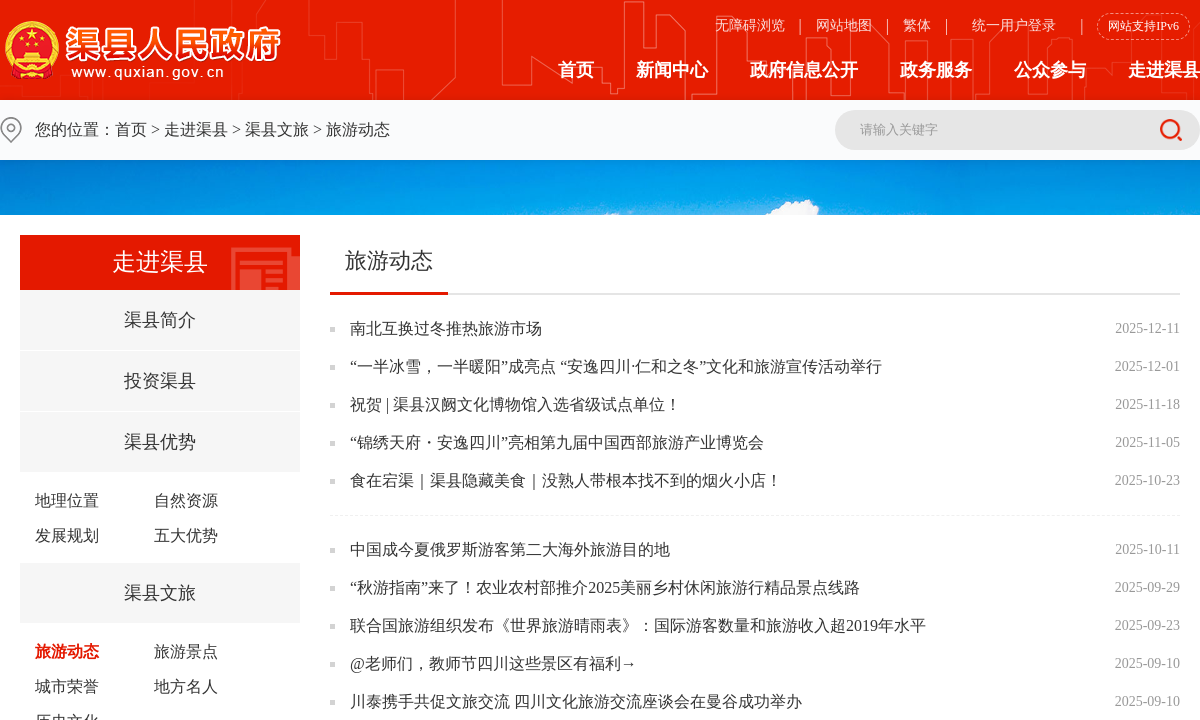 The image size is (1200, 720). Describe the element at coordinates (804, 70) in the screenshot. I see `政府信息公开` at that location.